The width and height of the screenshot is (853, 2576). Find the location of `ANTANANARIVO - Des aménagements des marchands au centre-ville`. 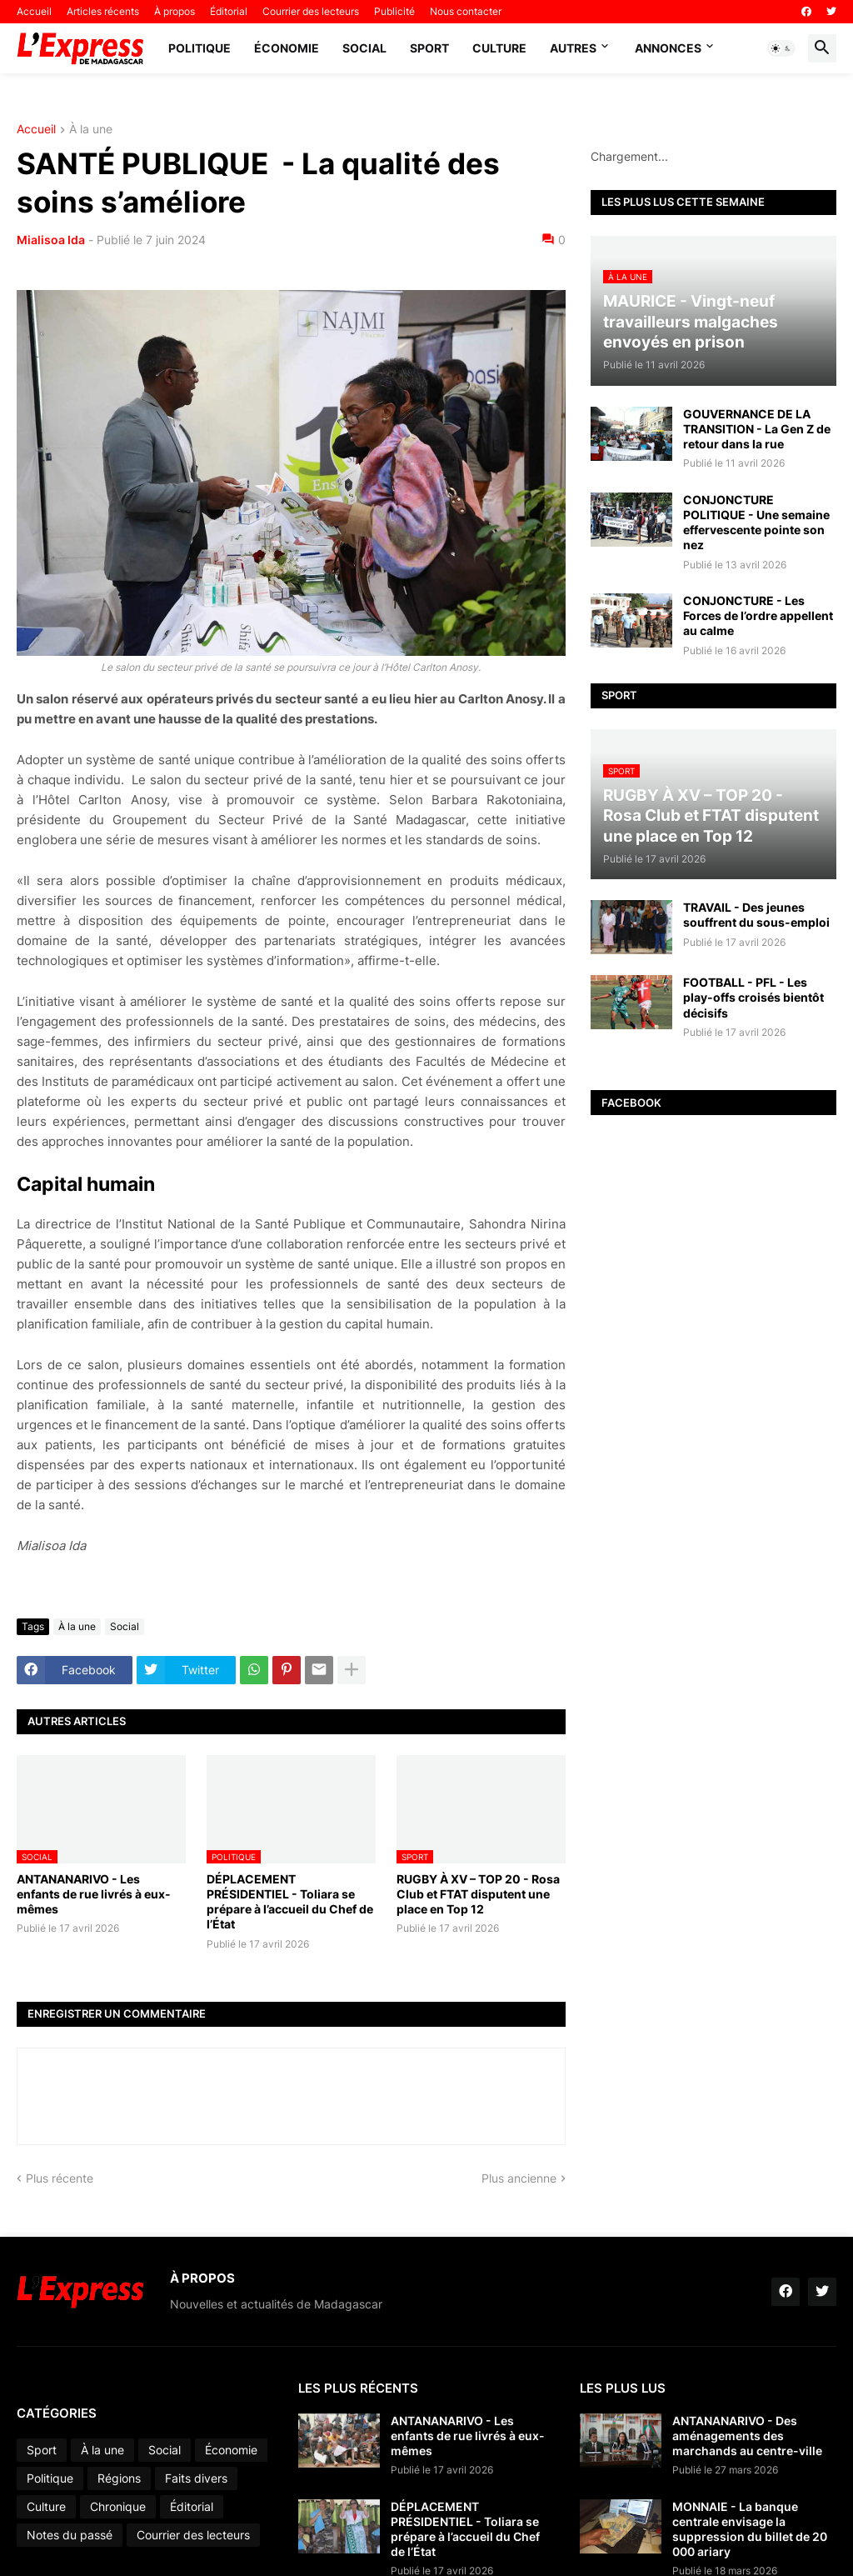

ANTANANARIVO - Des aménagements des marchands au centre-ville is located at coordinates (747, 2435).